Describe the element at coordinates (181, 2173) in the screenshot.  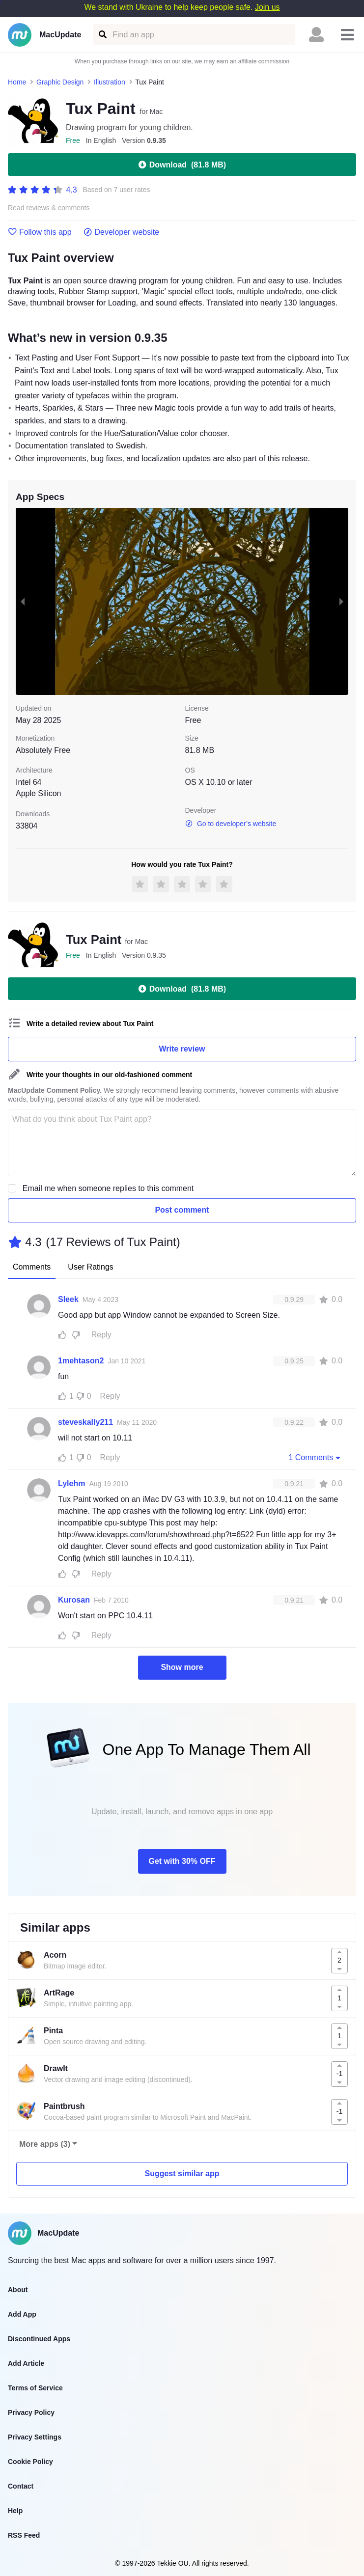
I see `Suggest similar app` at that location.